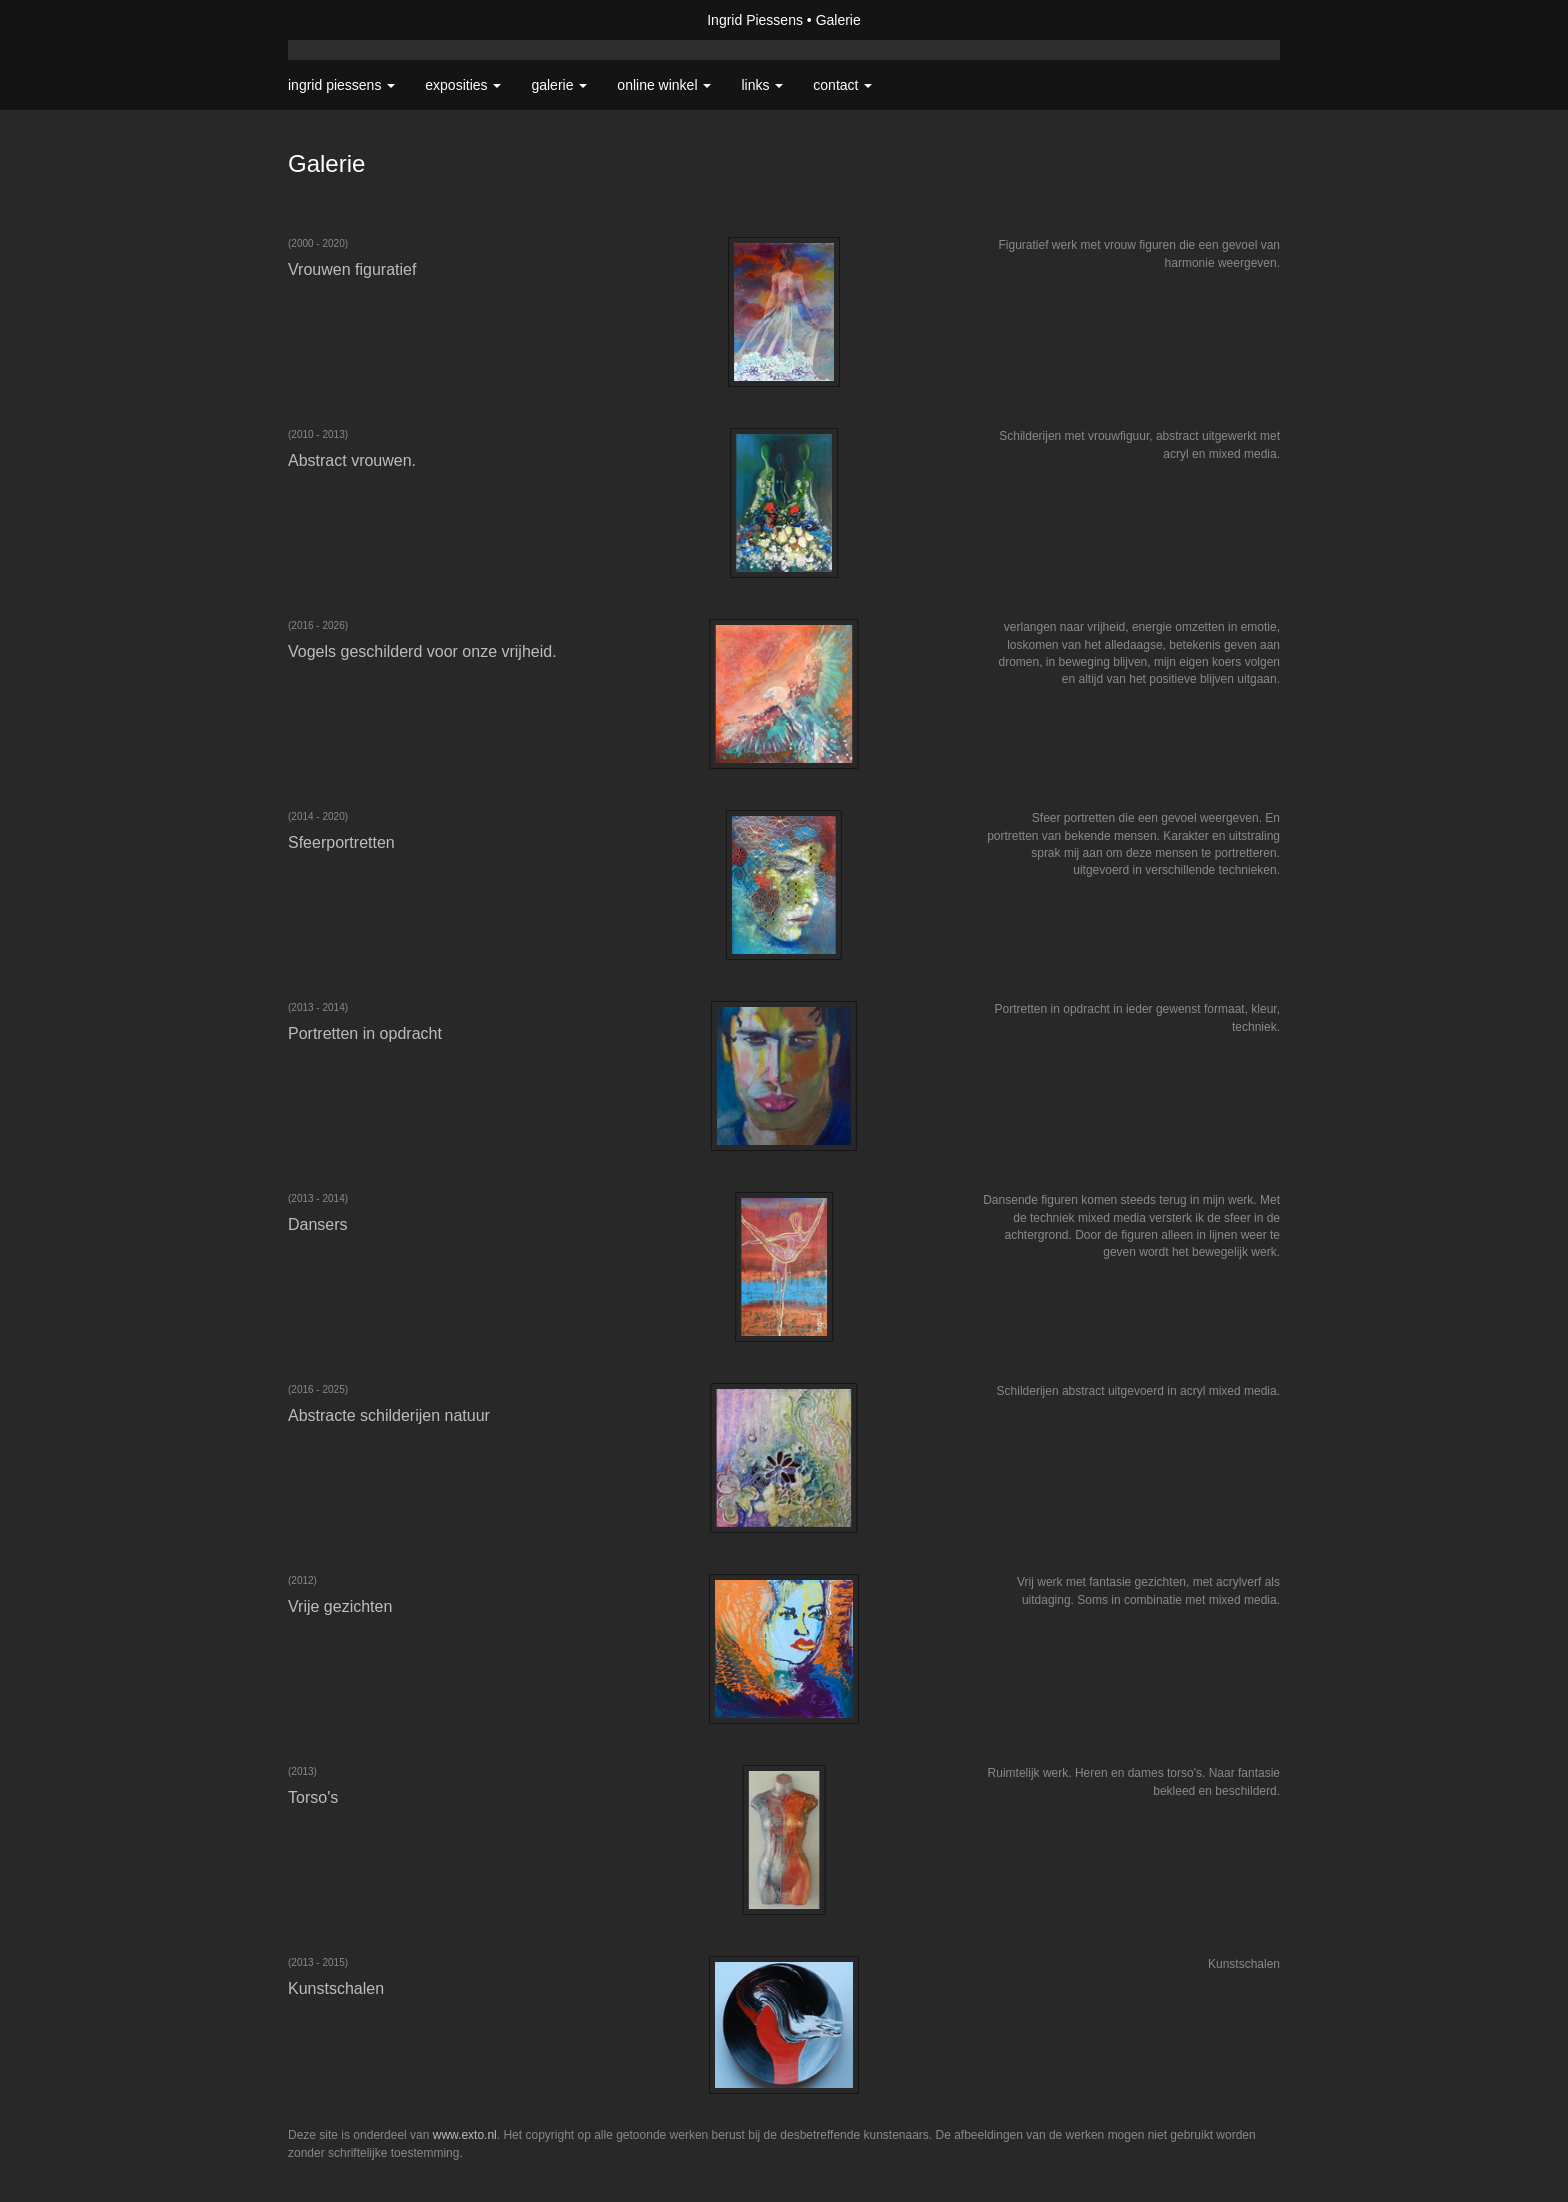 This screenshot has width=1568, height=2202. What do you see at coordinates (341, 85) in the screenshot?
I see `Ingrid Piessens [button]` at bounding box center [341, 85].